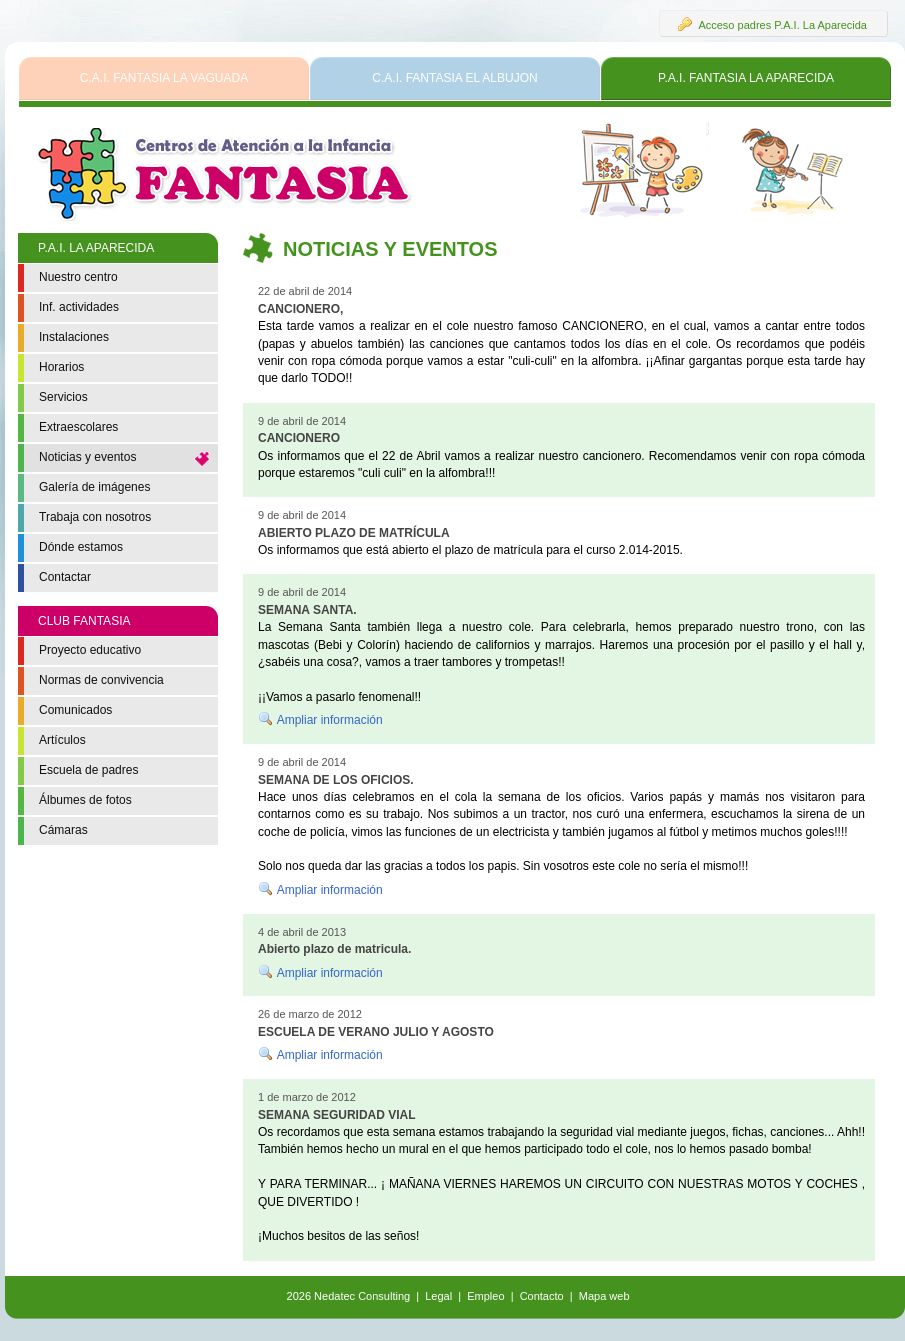  Describe the element at coordinates (542, 1296) in the screenshot. I see `Contacto` at that location.